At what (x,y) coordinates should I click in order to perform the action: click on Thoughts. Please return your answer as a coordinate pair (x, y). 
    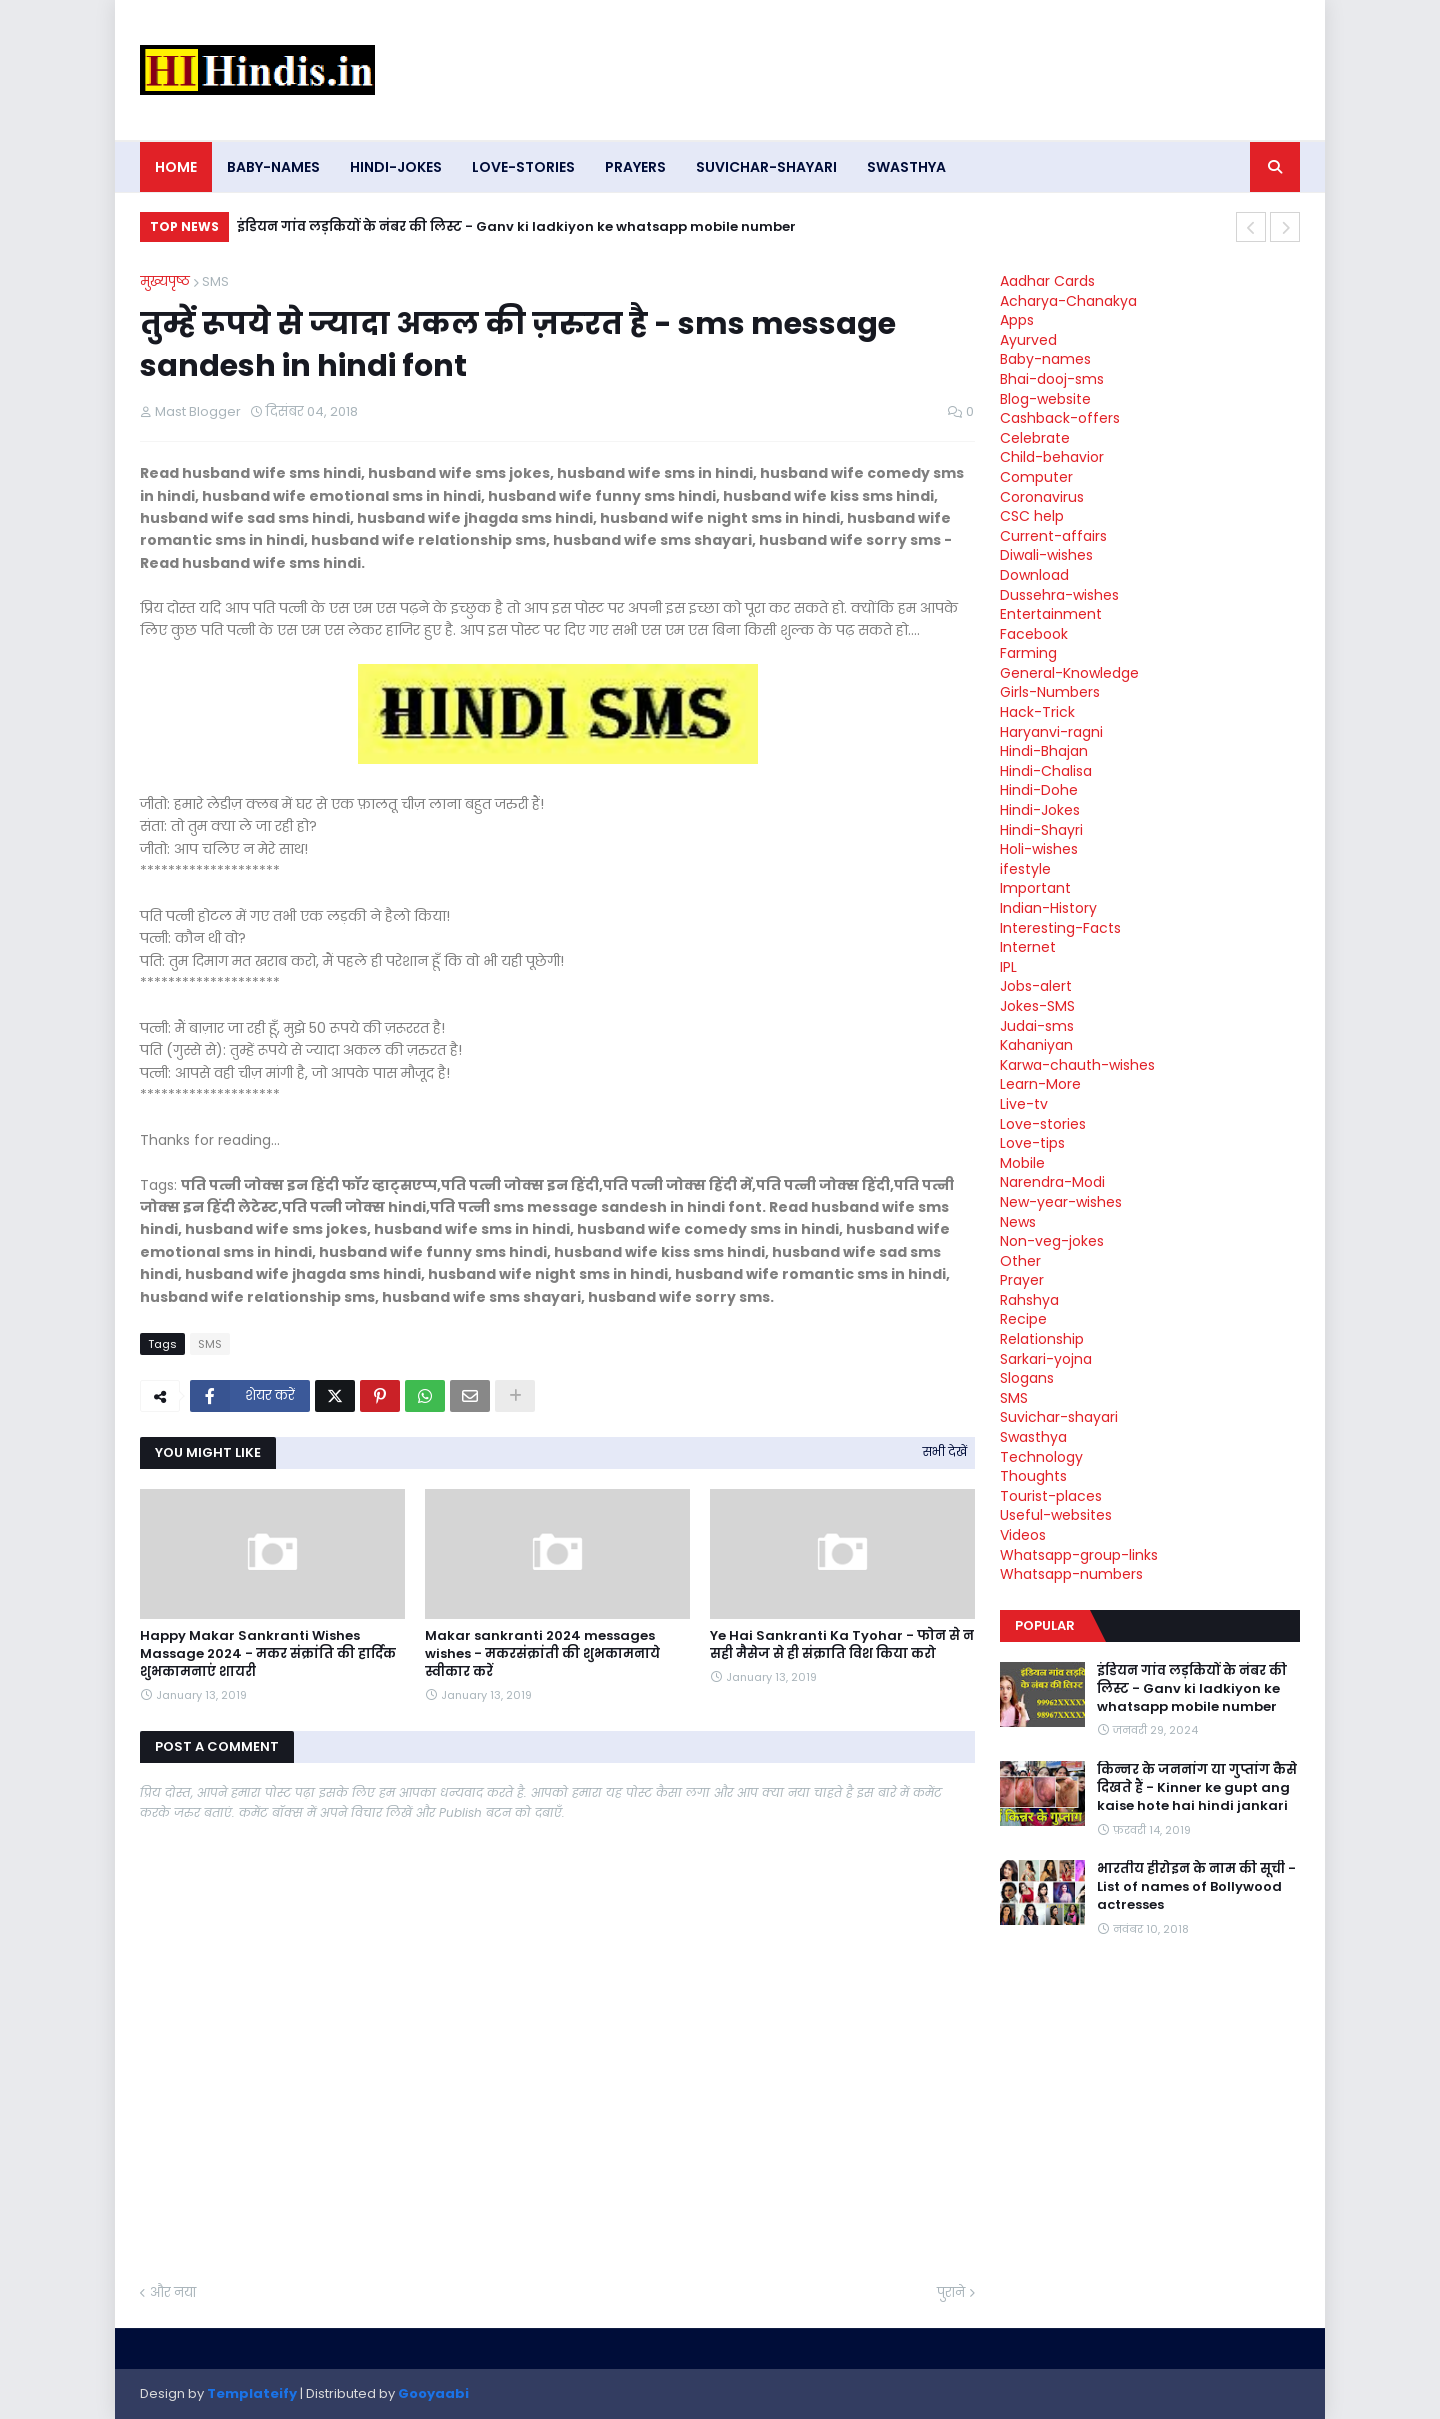
    Looking at the image, I should click on (1033, 1476).